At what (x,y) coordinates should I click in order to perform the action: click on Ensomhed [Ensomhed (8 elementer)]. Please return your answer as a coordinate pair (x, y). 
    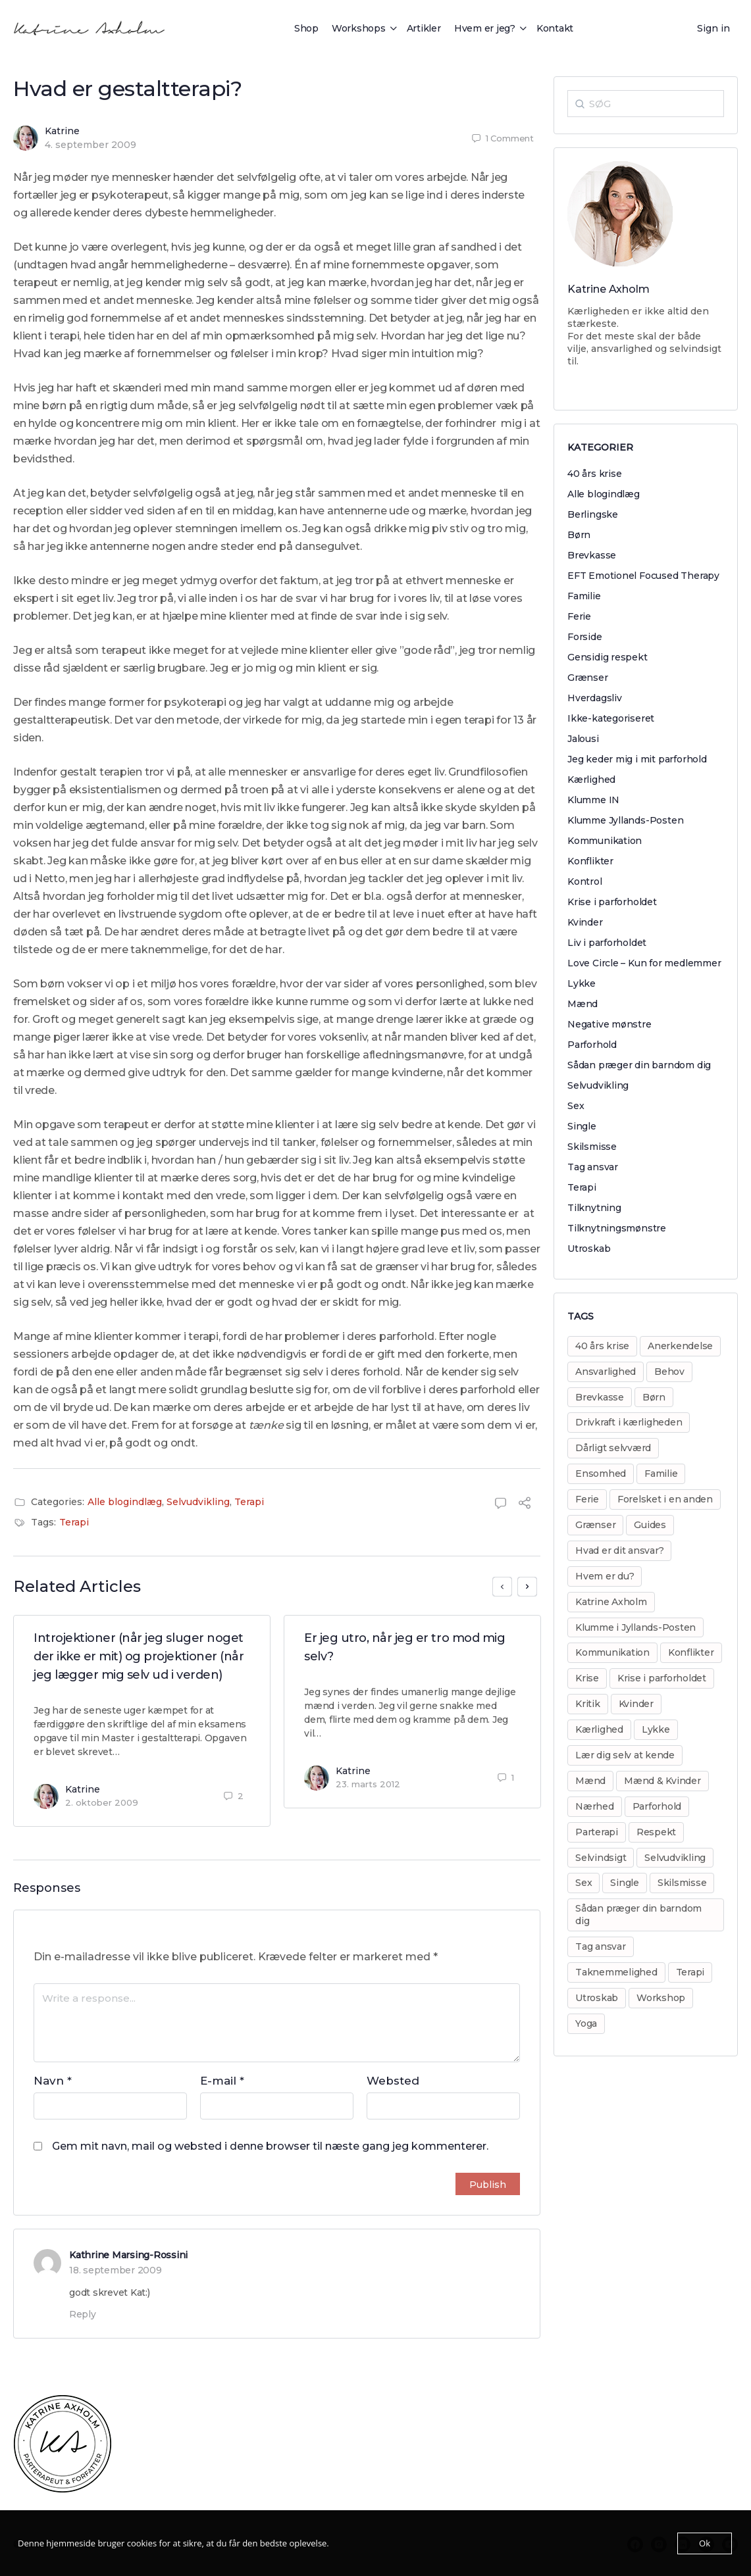
    Looking at the image, I should click on (600, 1473).